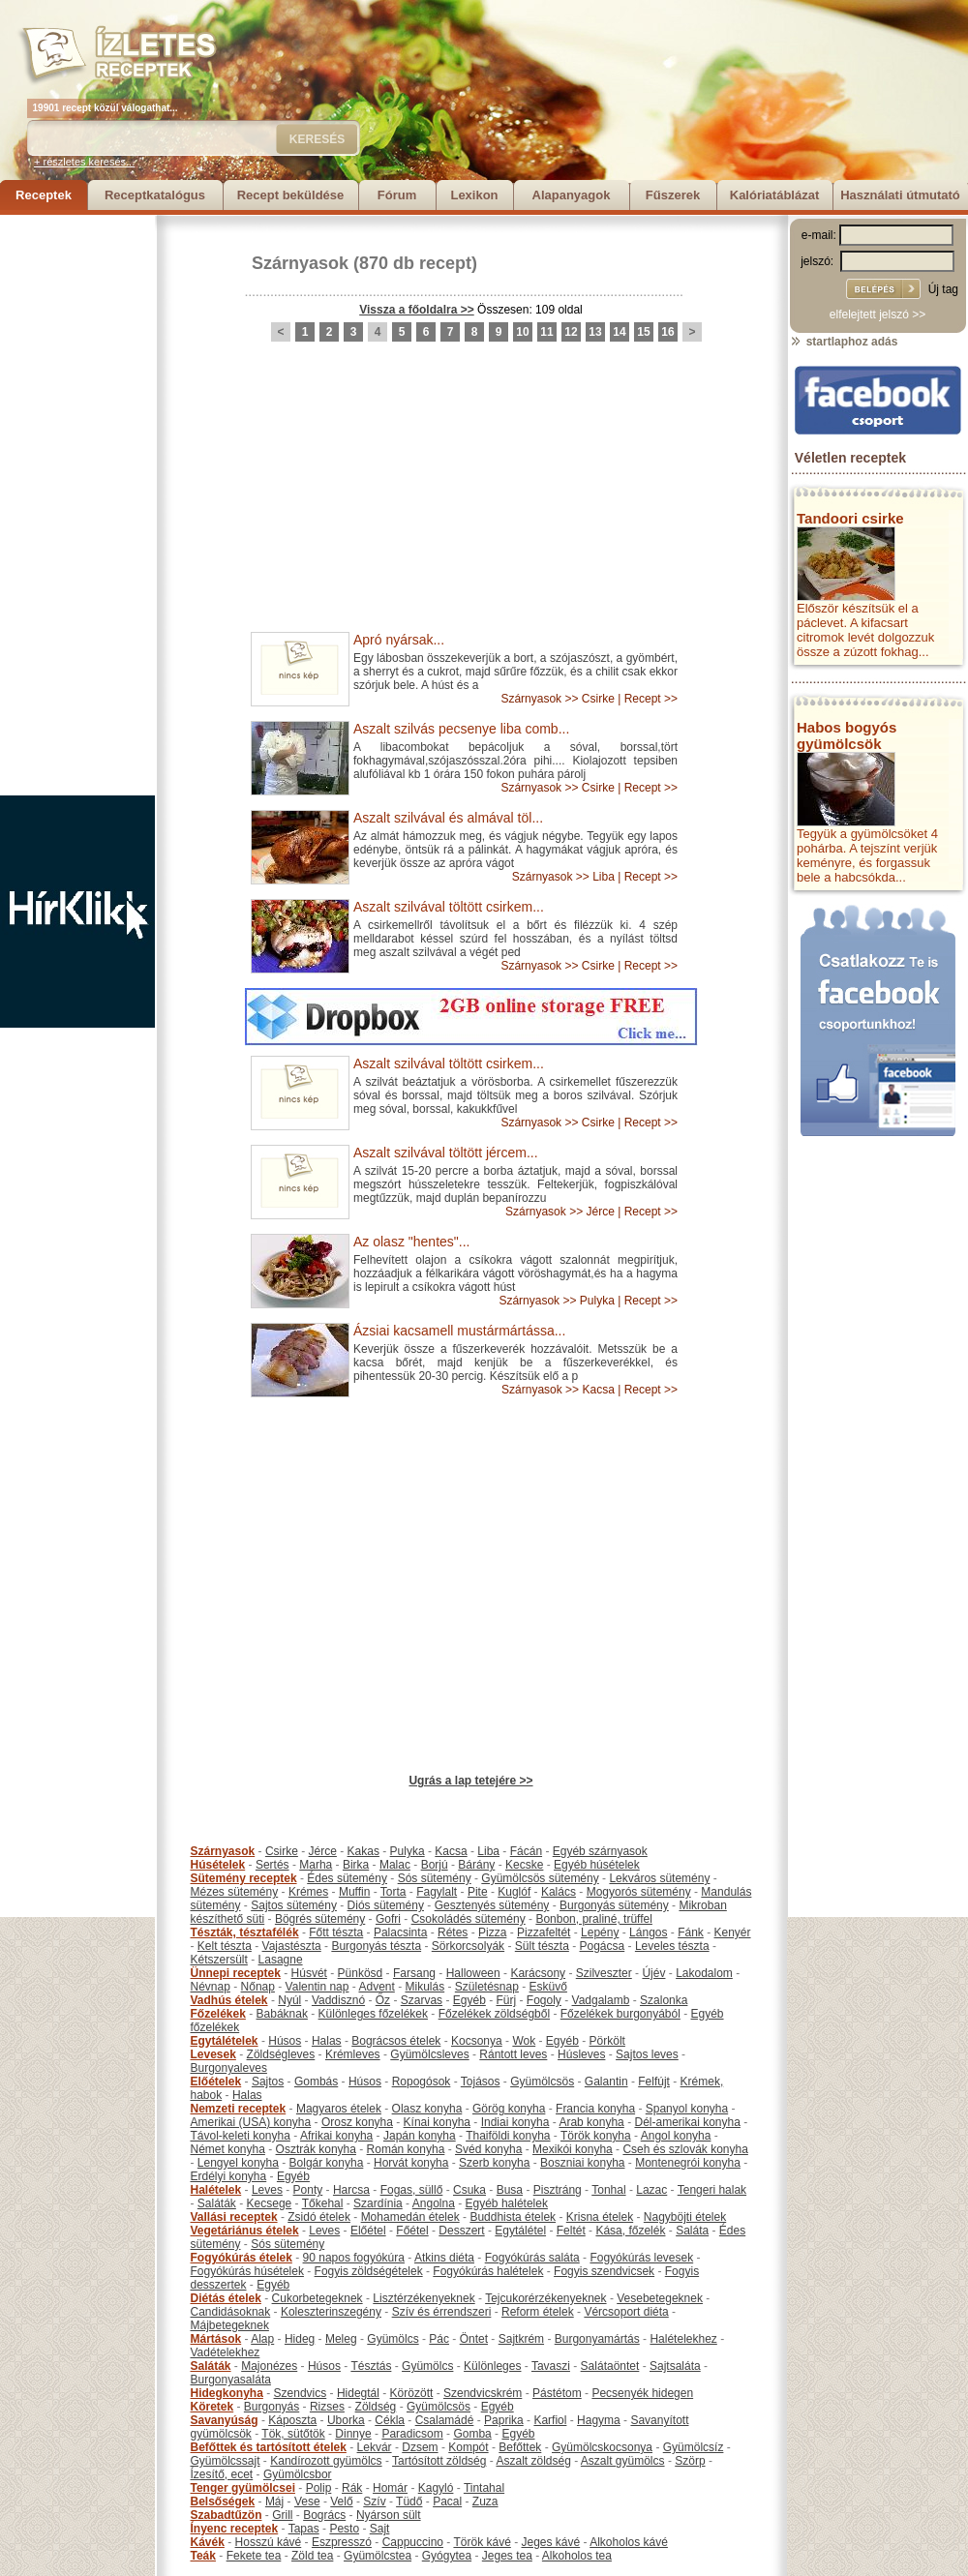  Describe the element at coordinates (597, 1300) in the screenshot. I see `Pulyka` at that location.